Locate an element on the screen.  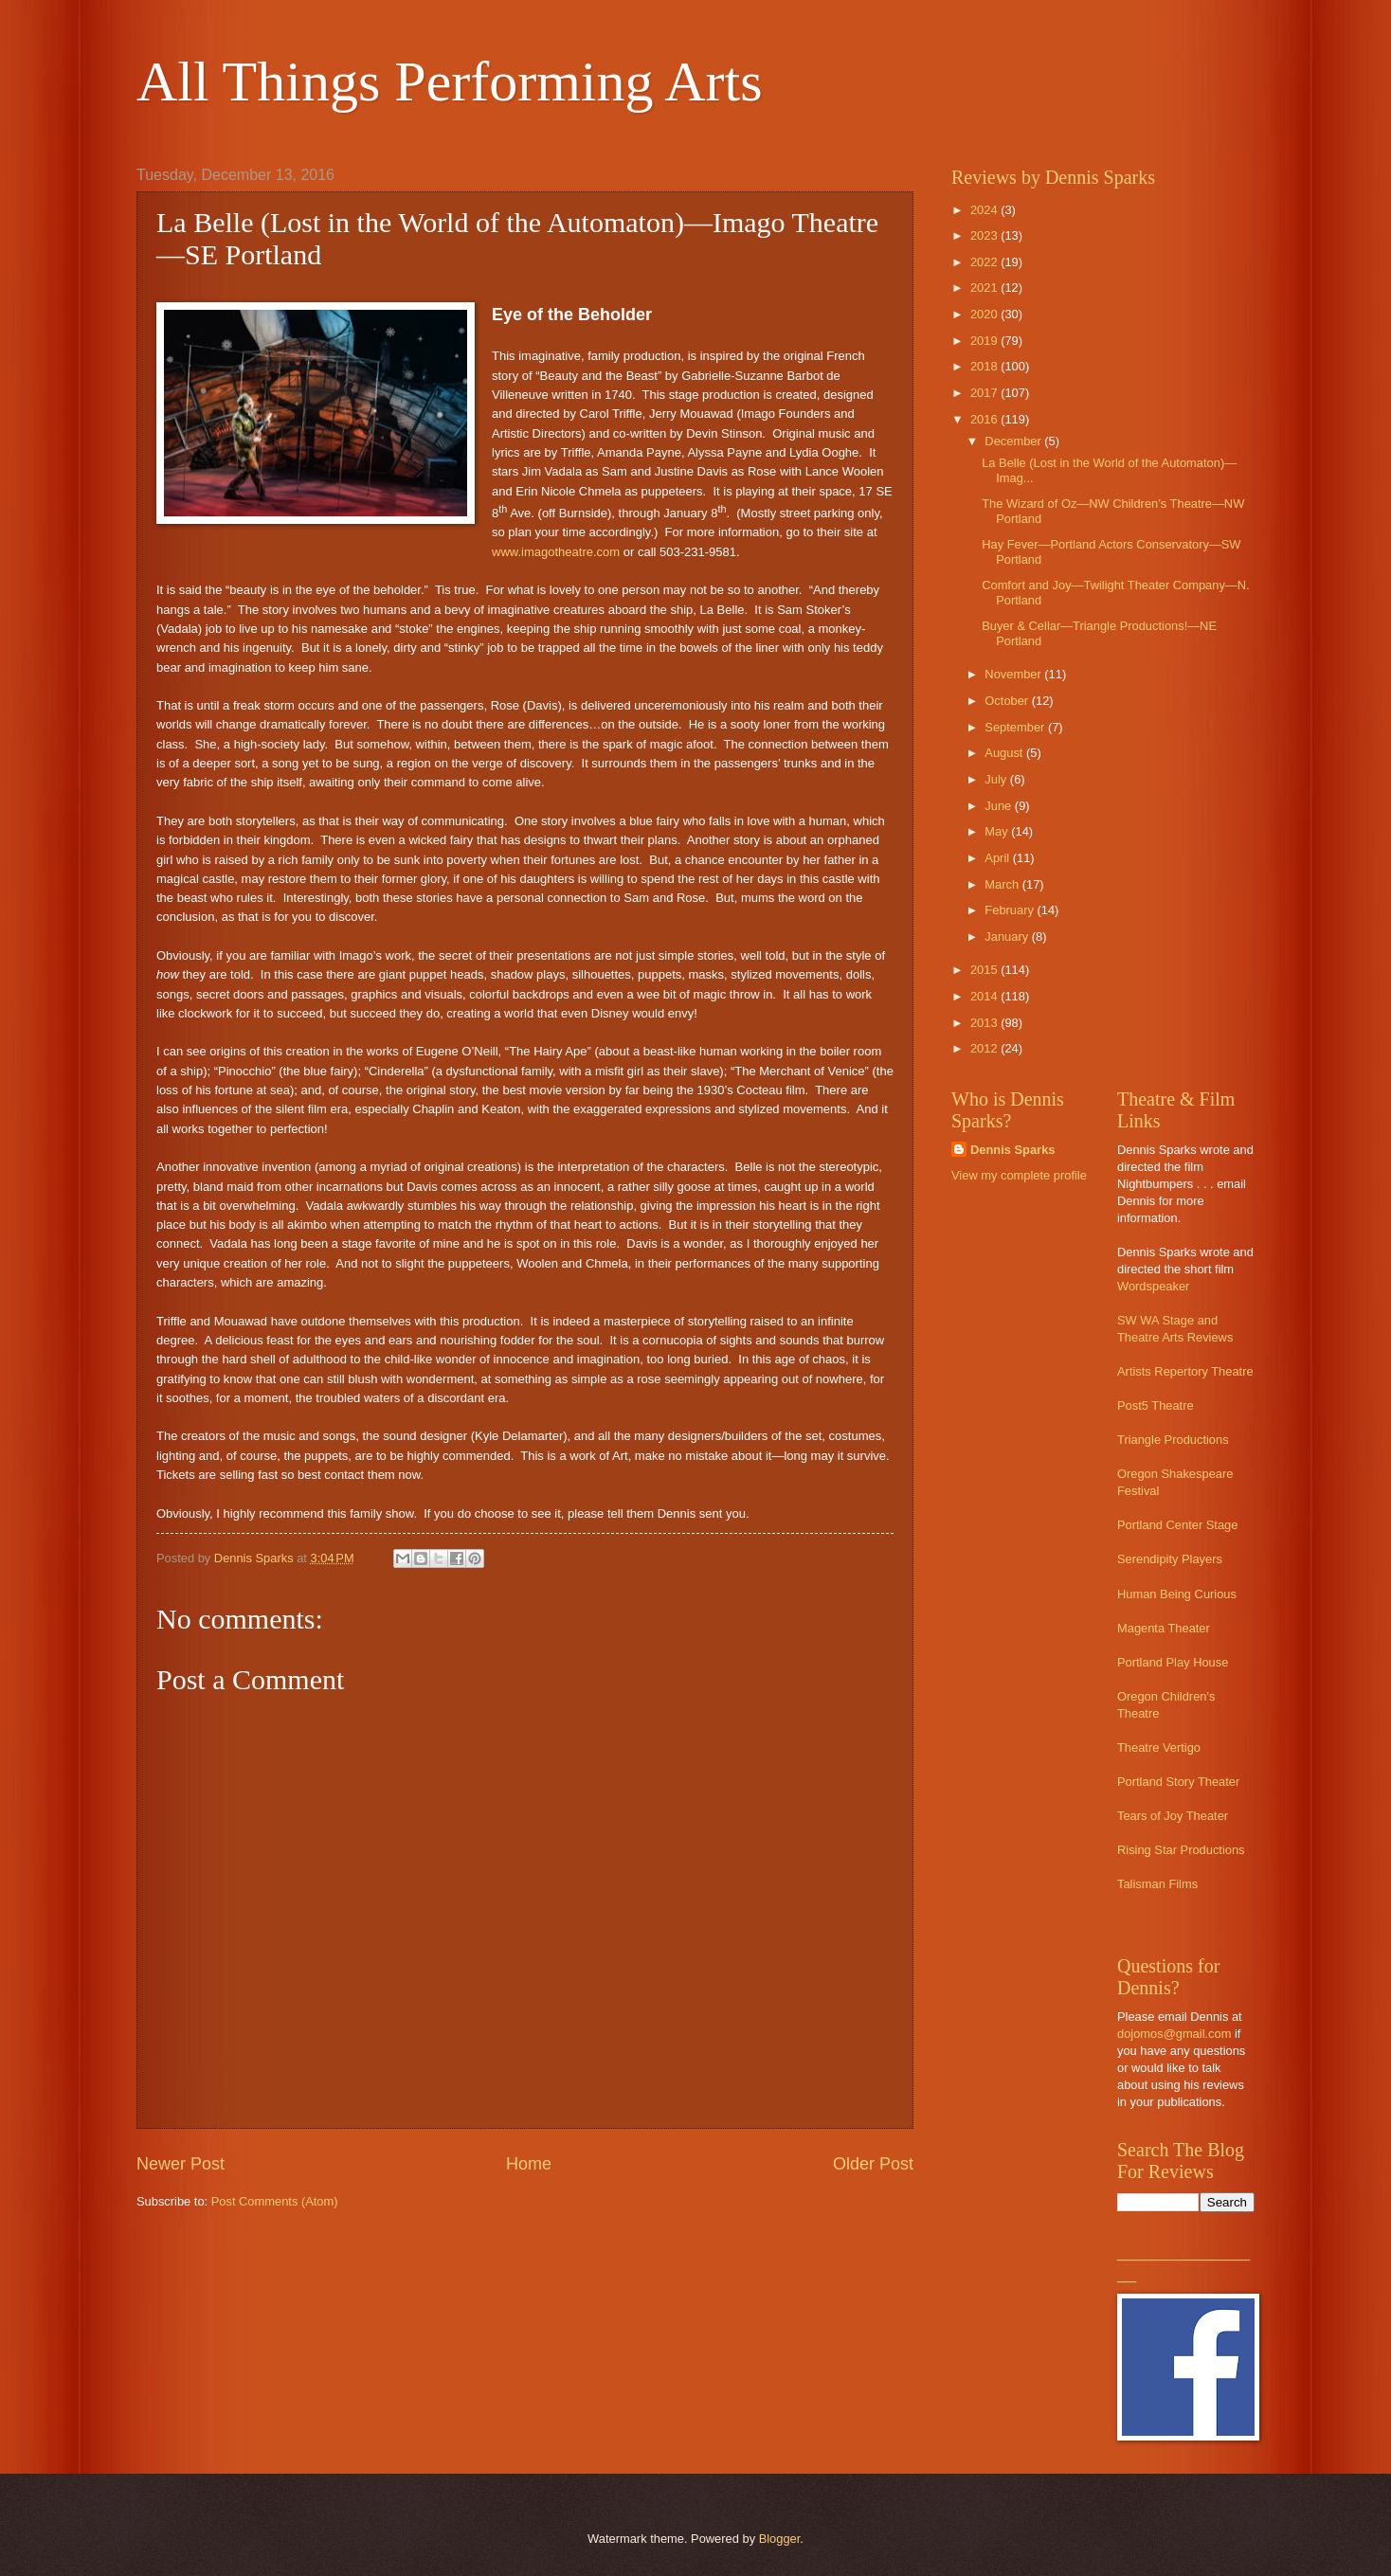
2014 is located at coordinates (985, 996).